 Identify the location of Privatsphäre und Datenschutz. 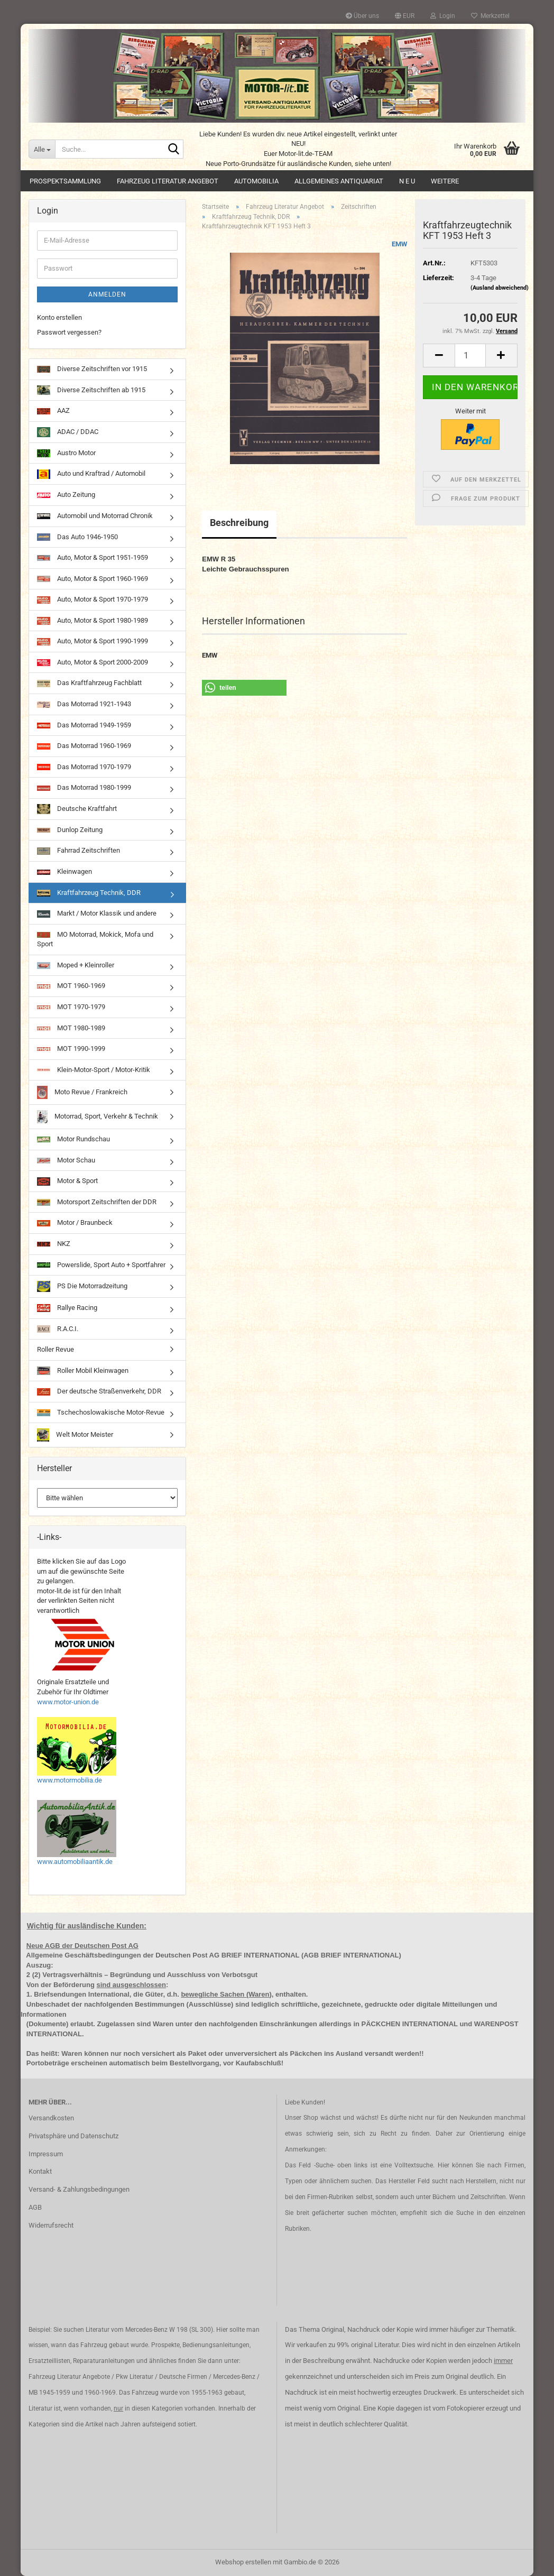
(73, 2136).